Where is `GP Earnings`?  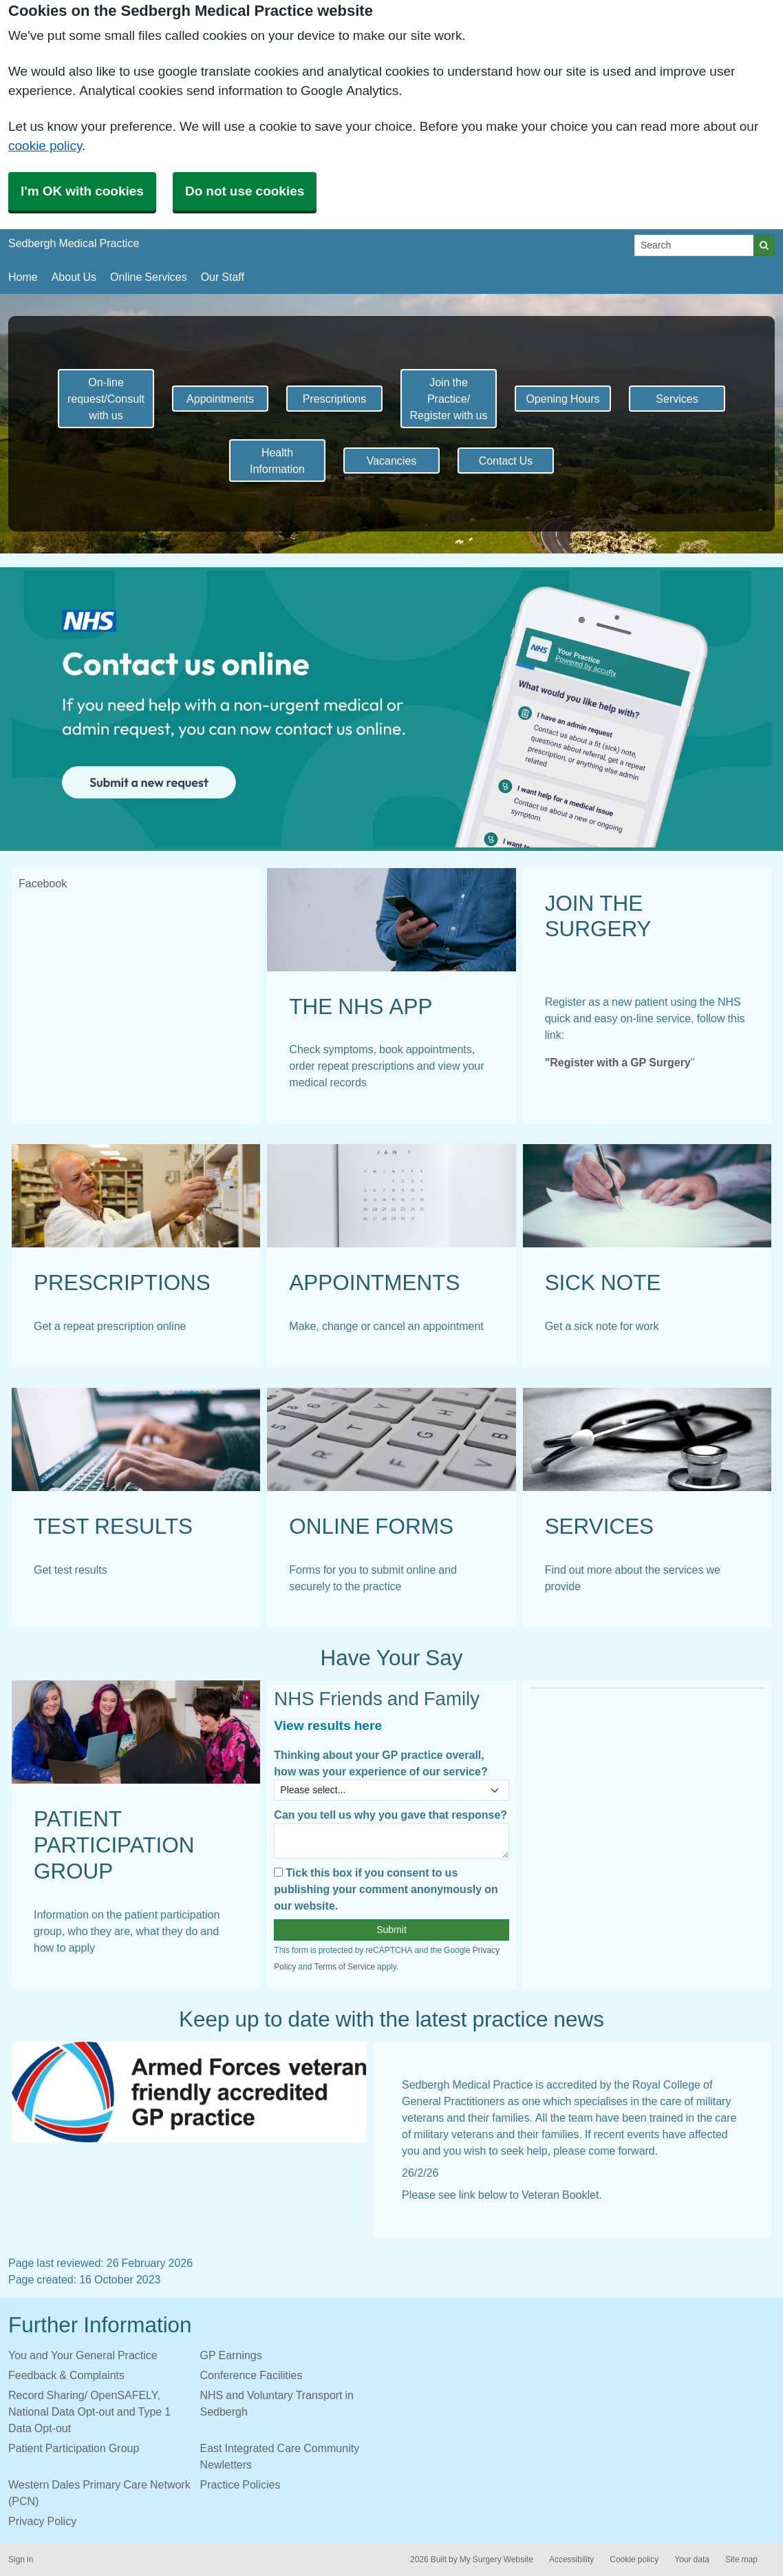 GP Earnings is located at coordinates (231, 2355).